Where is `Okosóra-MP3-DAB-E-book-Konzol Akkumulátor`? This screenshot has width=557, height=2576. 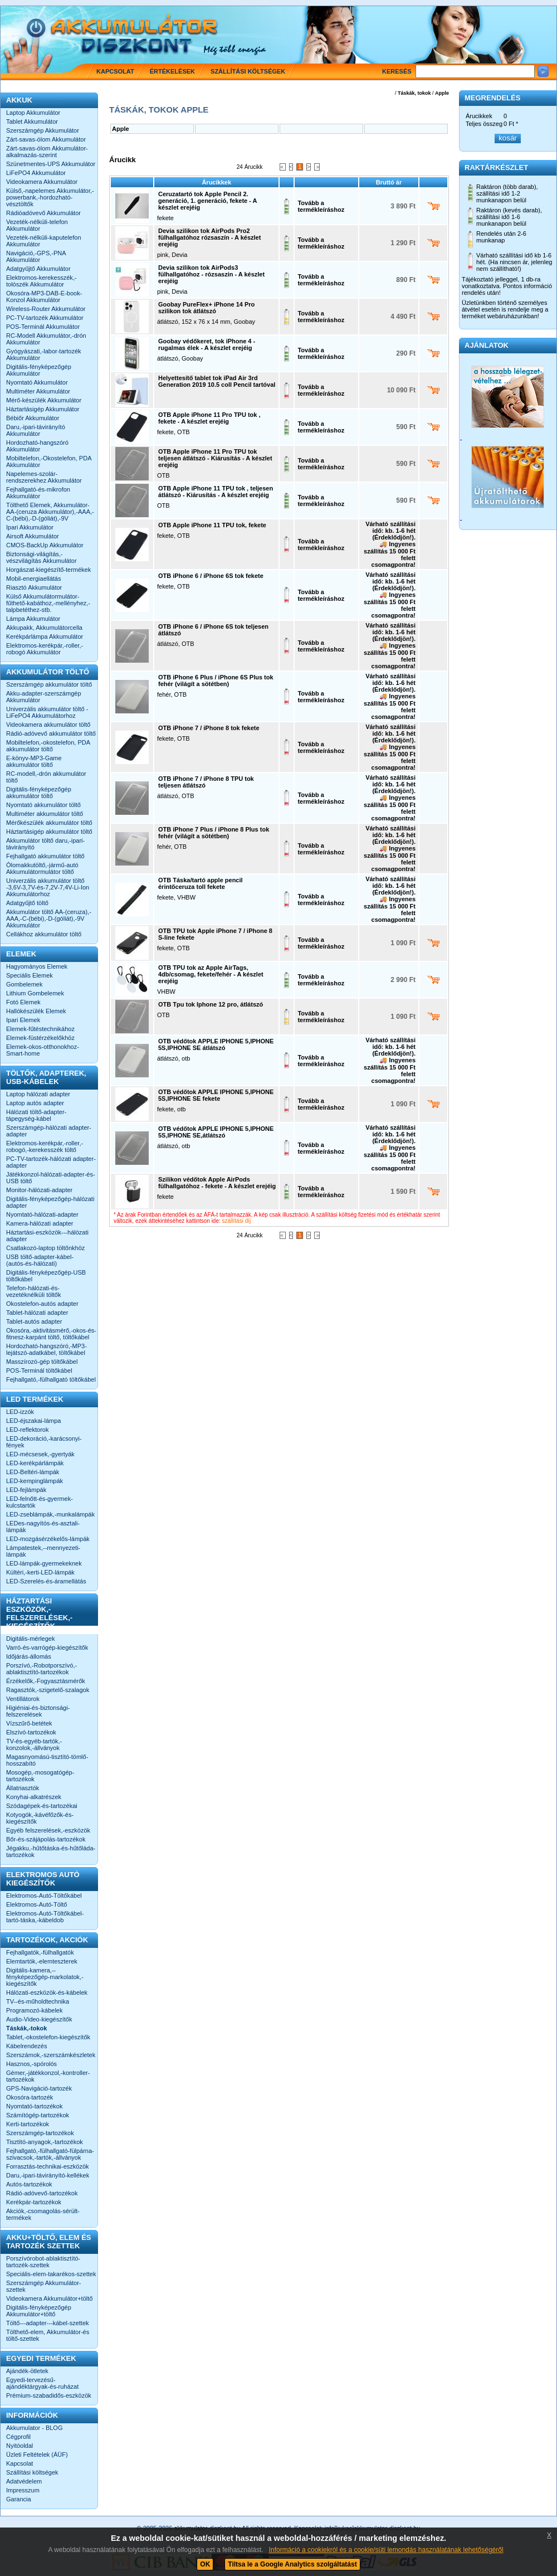
Okosóra-MP3-DAB-E-book-Konzol Akkumulátor is located at coordinates (44, 296).